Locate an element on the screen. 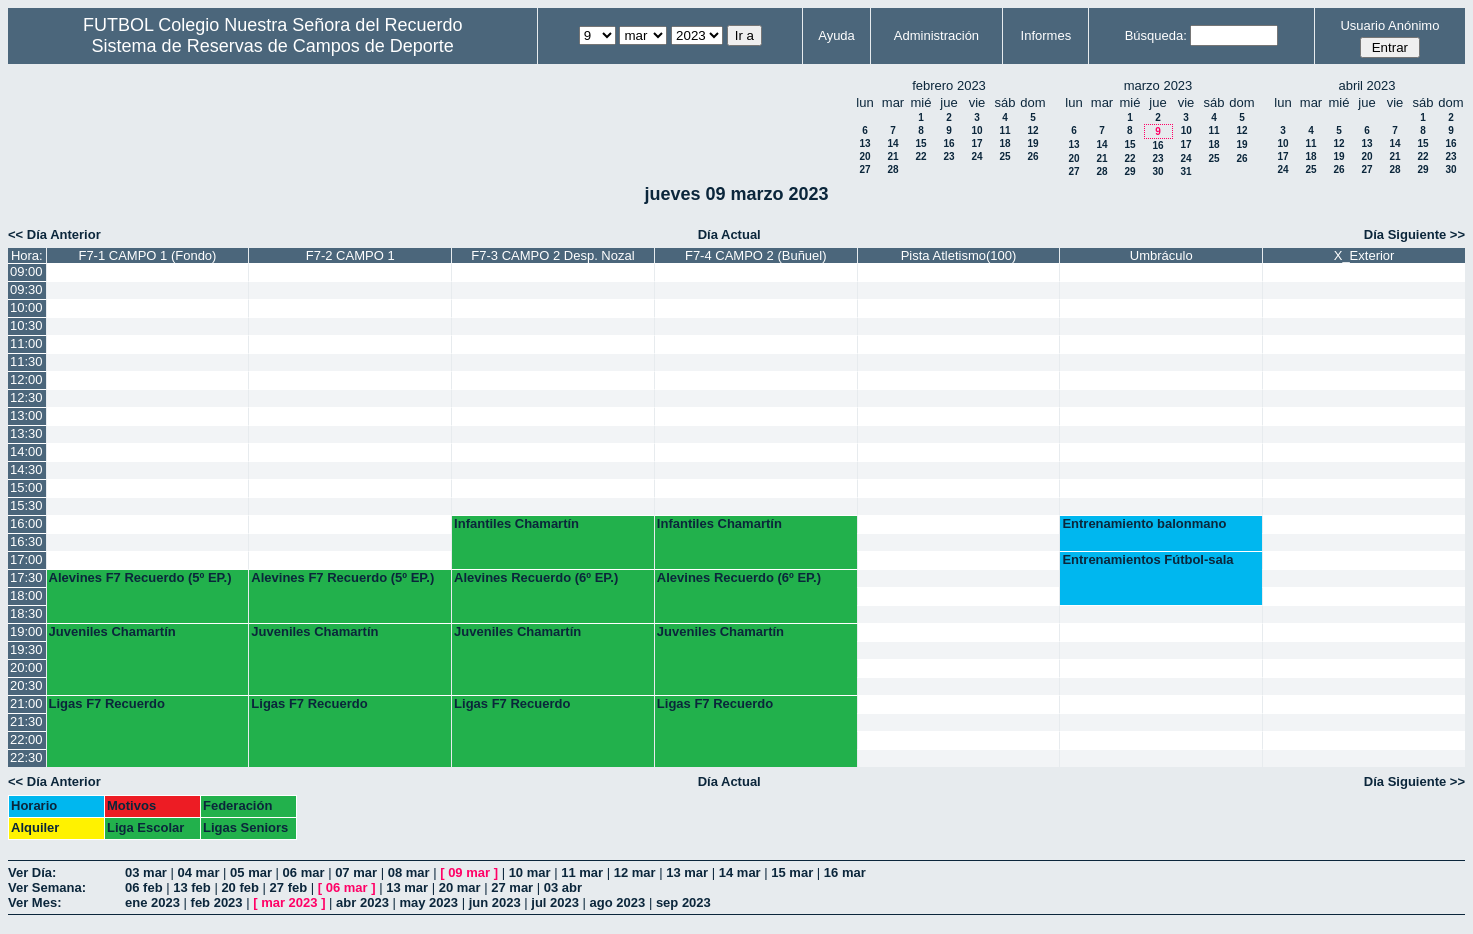  20 is located at coordinates (864, 156).